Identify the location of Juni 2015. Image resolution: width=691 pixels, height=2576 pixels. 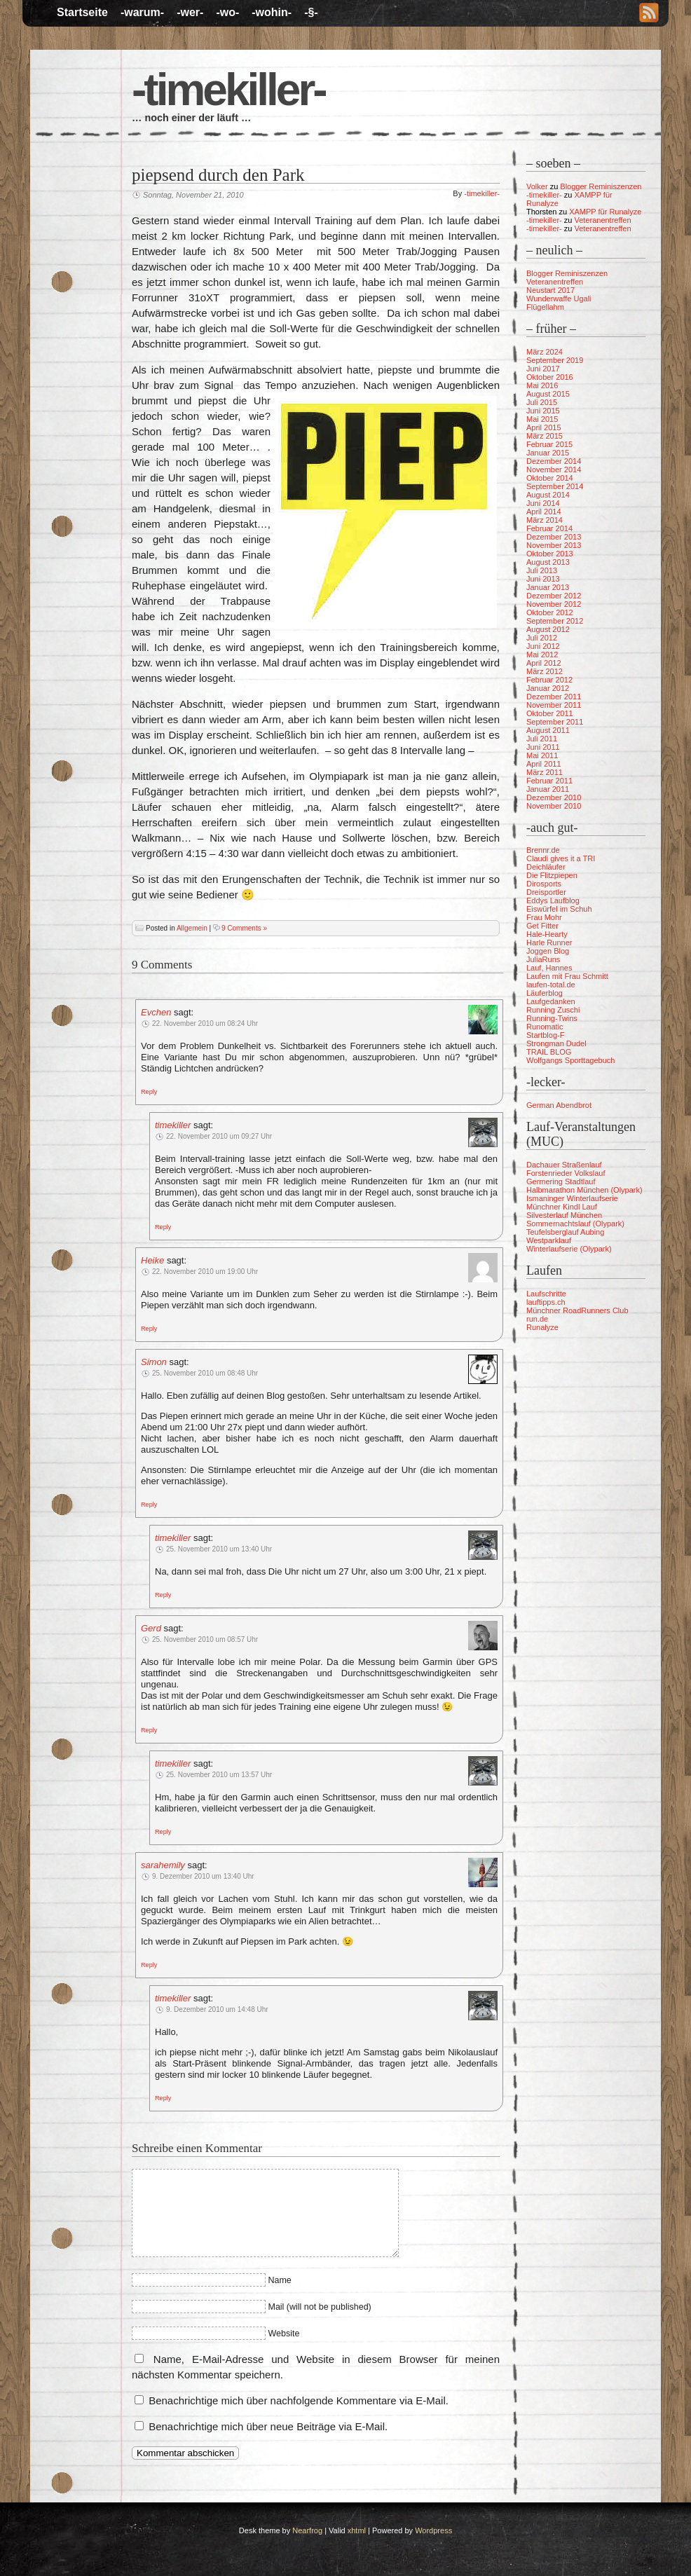
(543, 410).